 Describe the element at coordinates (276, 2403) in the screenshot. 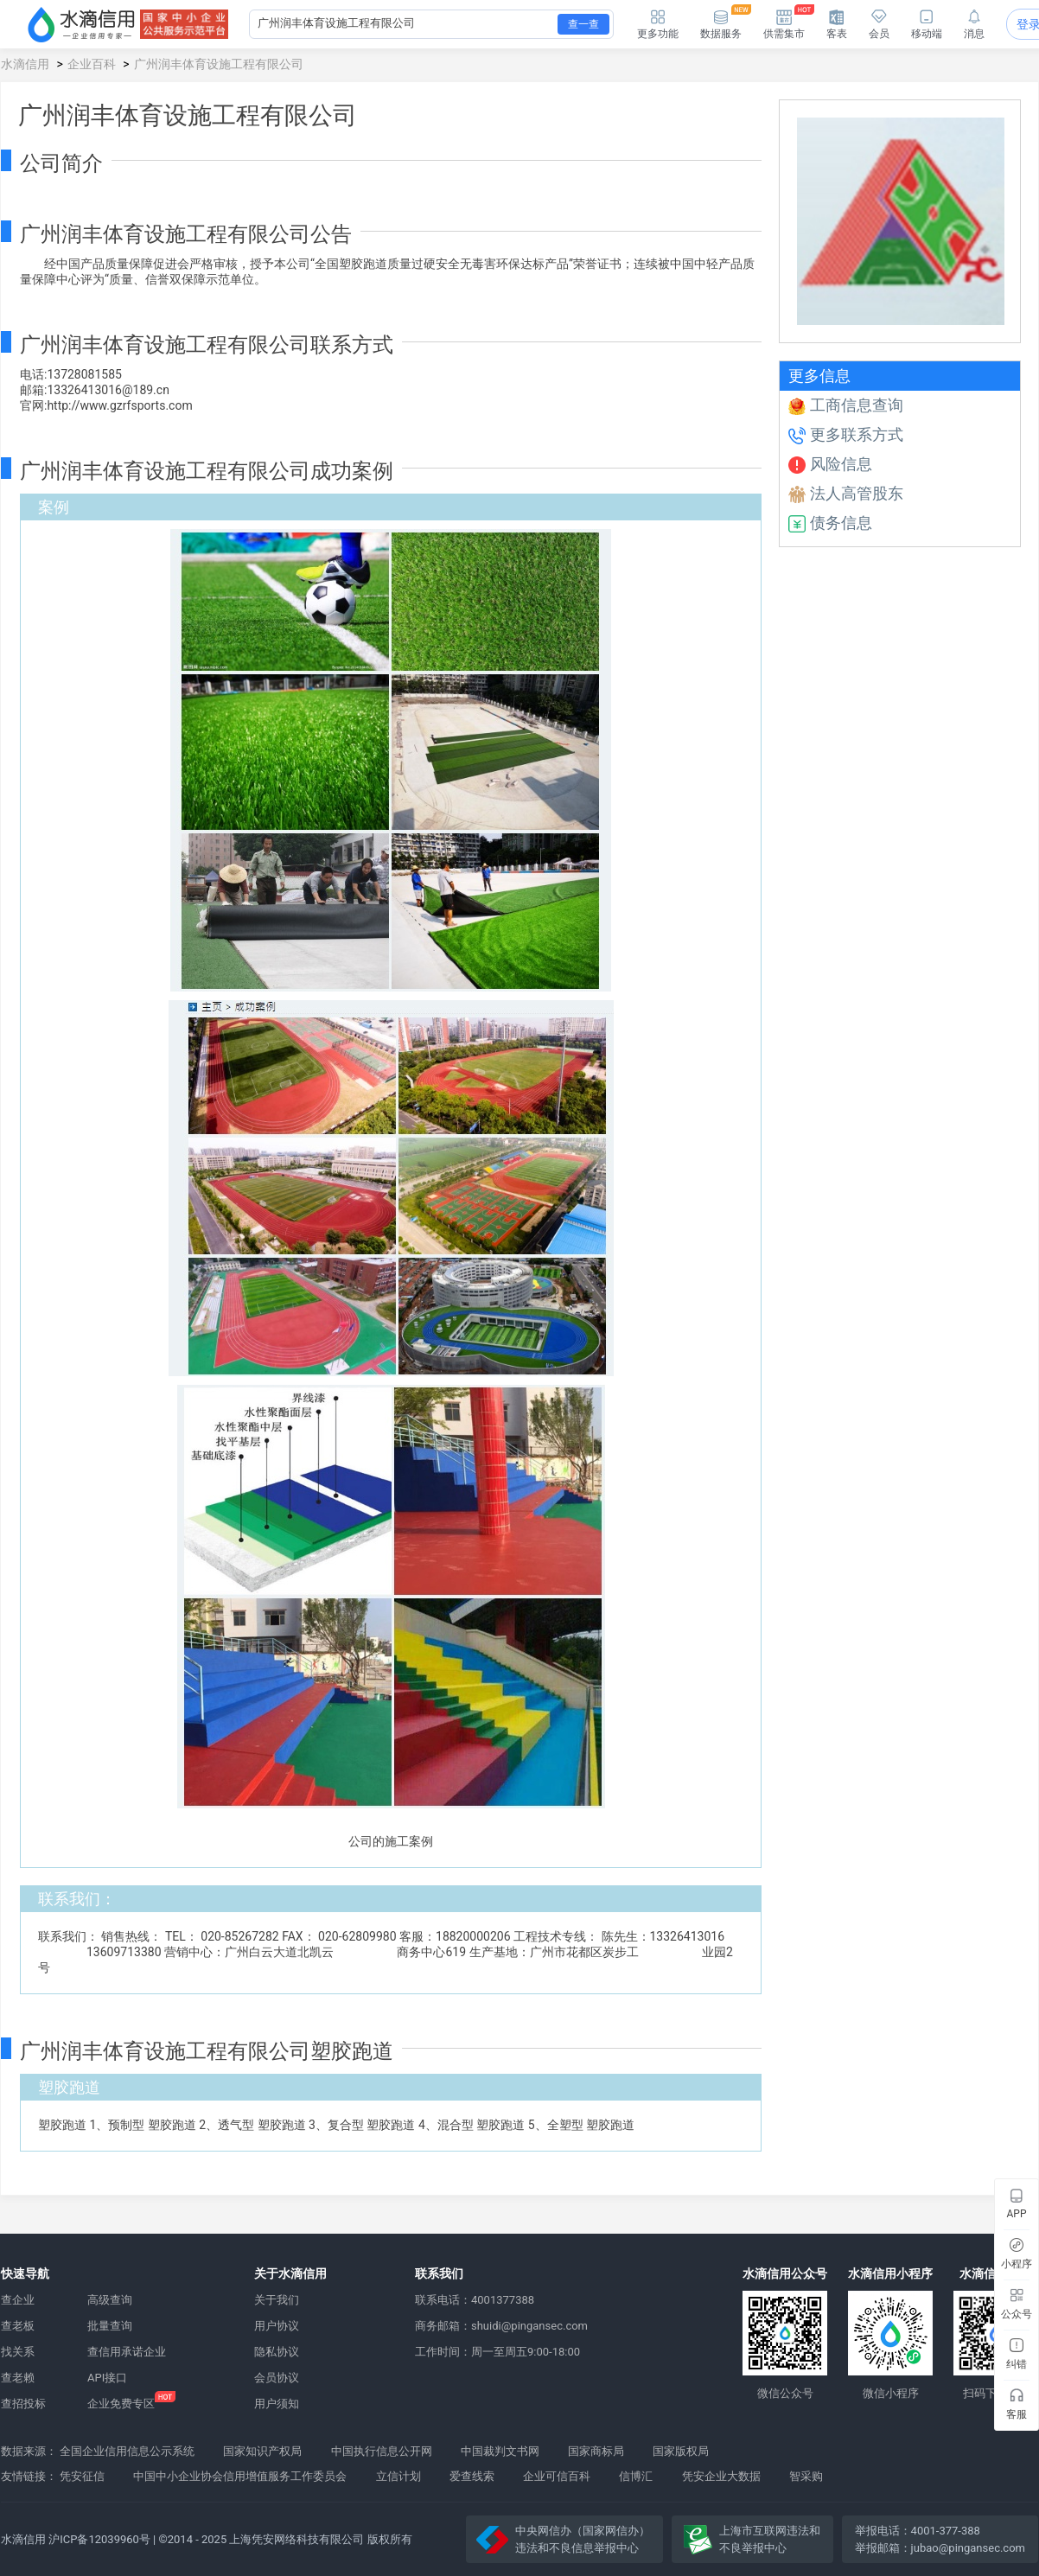

I see `用户须知` at that location.